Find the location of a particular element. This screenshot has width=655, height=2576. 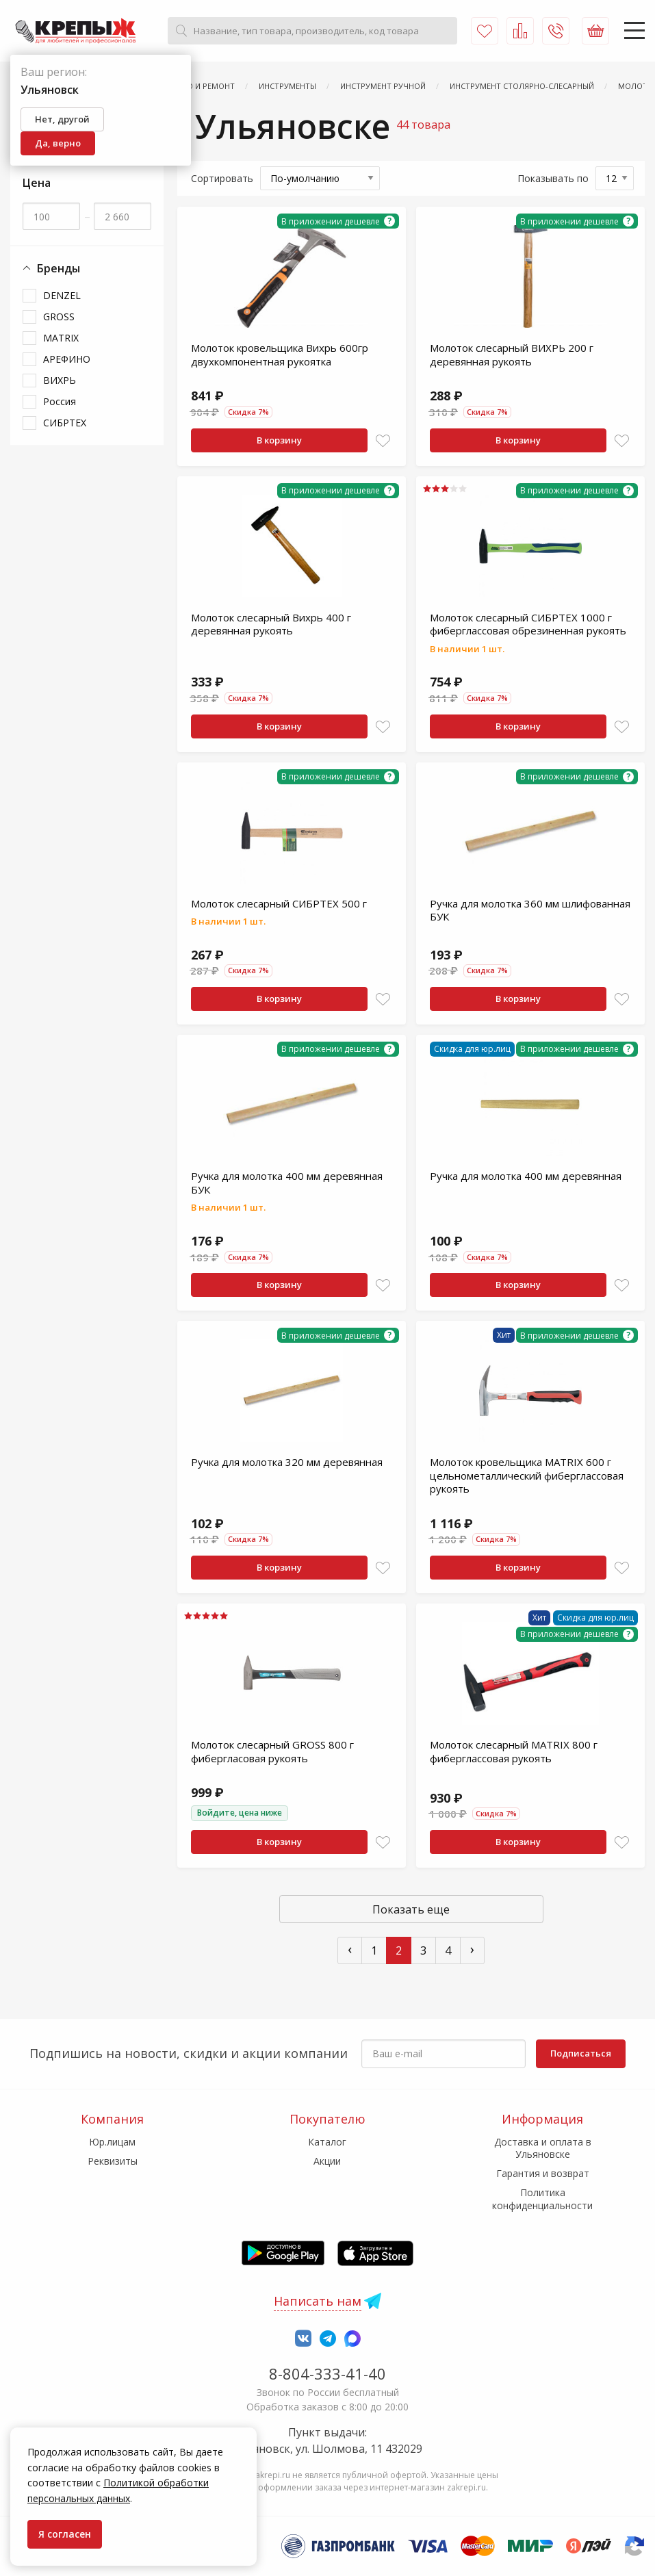

Молоток слесарный Вихрь 400 г деревянная рукоять is located at coordinates (271, 624).